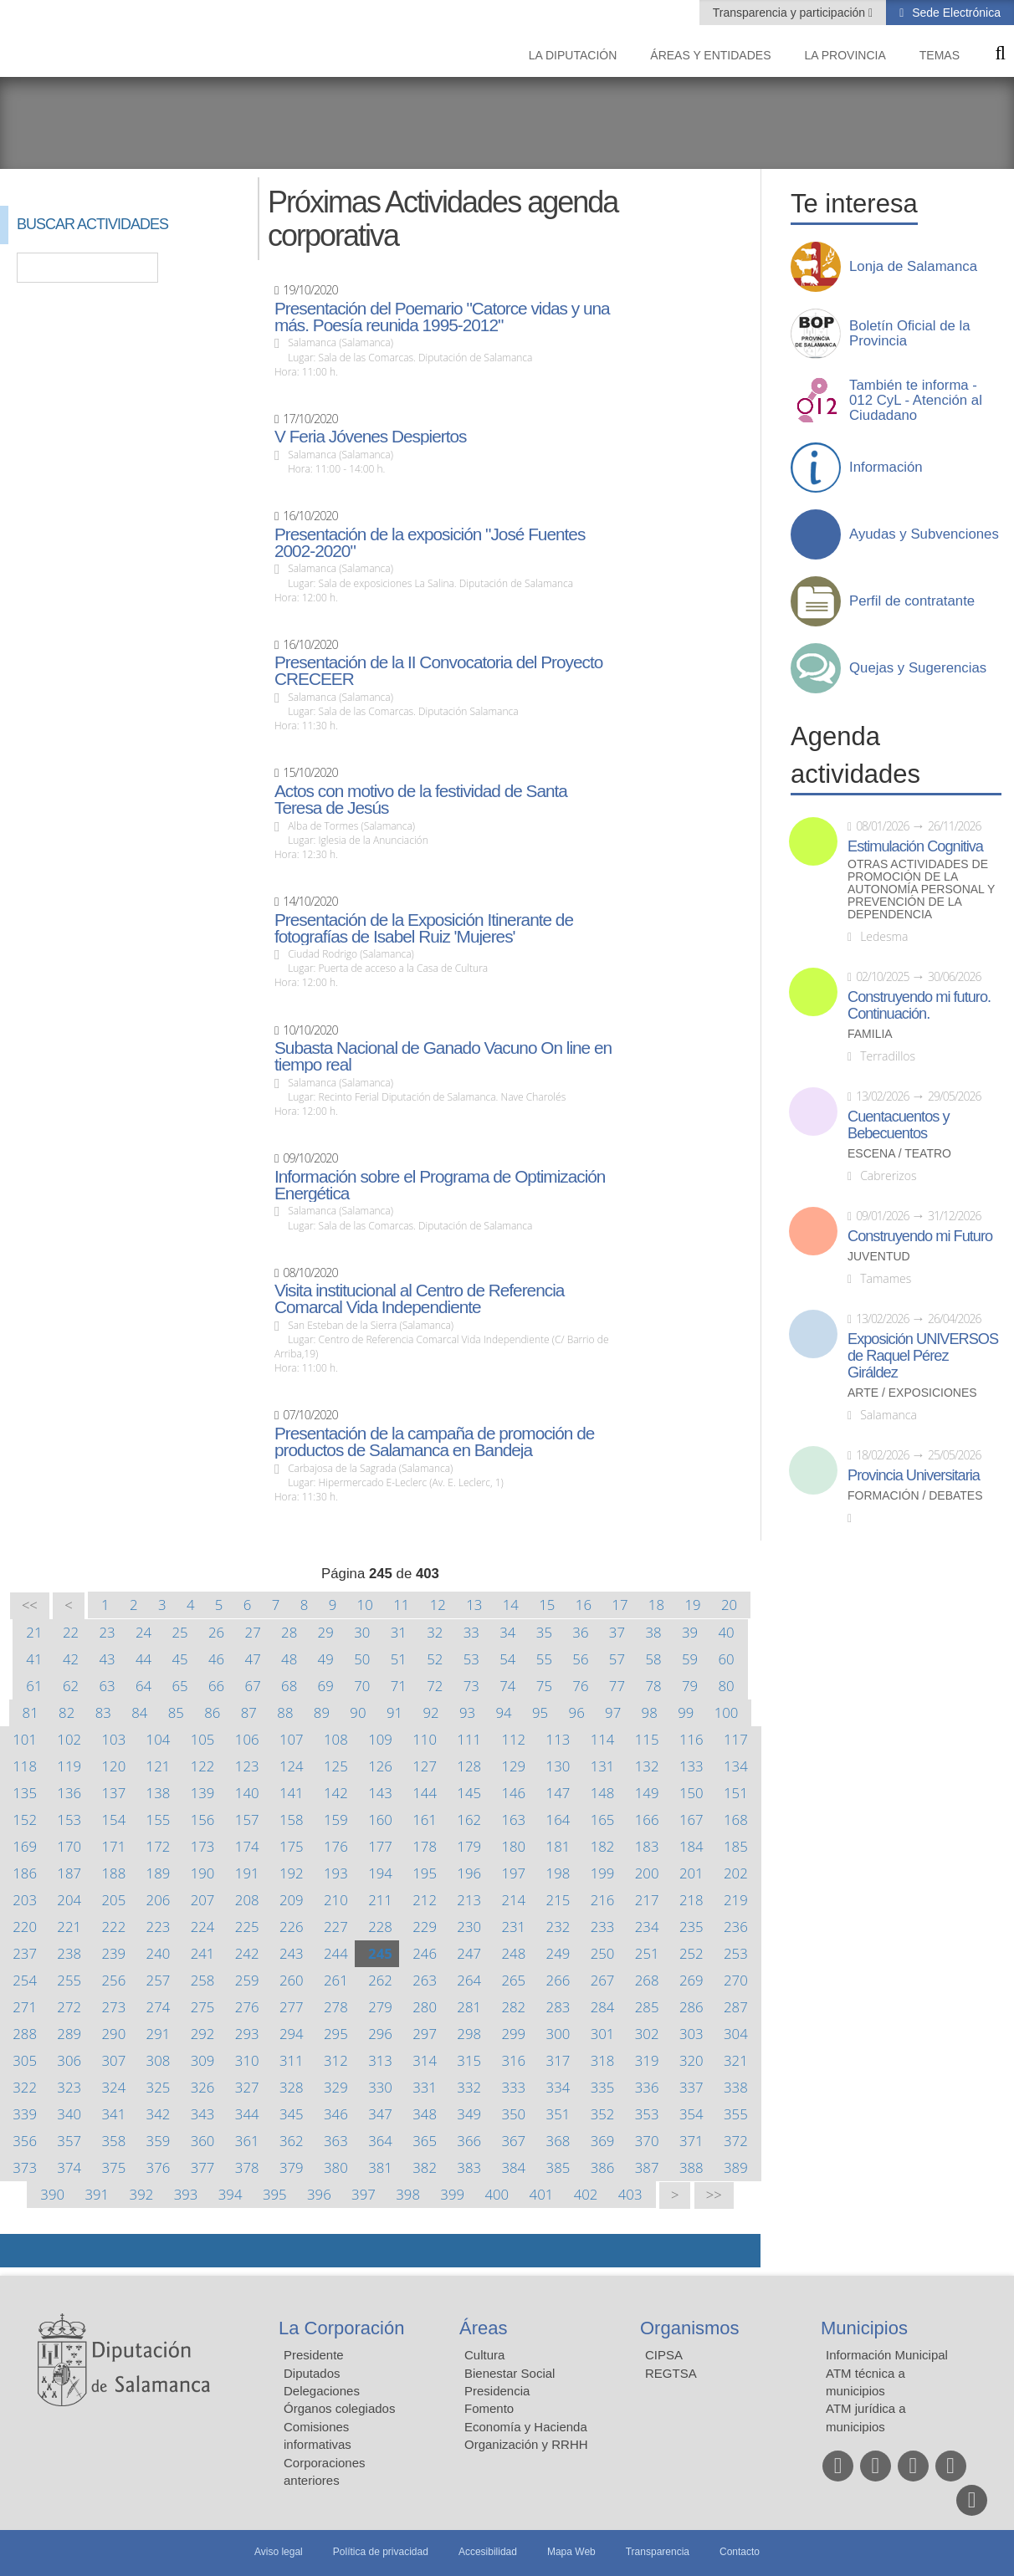  I want to click on 211, so click(380, 1899).